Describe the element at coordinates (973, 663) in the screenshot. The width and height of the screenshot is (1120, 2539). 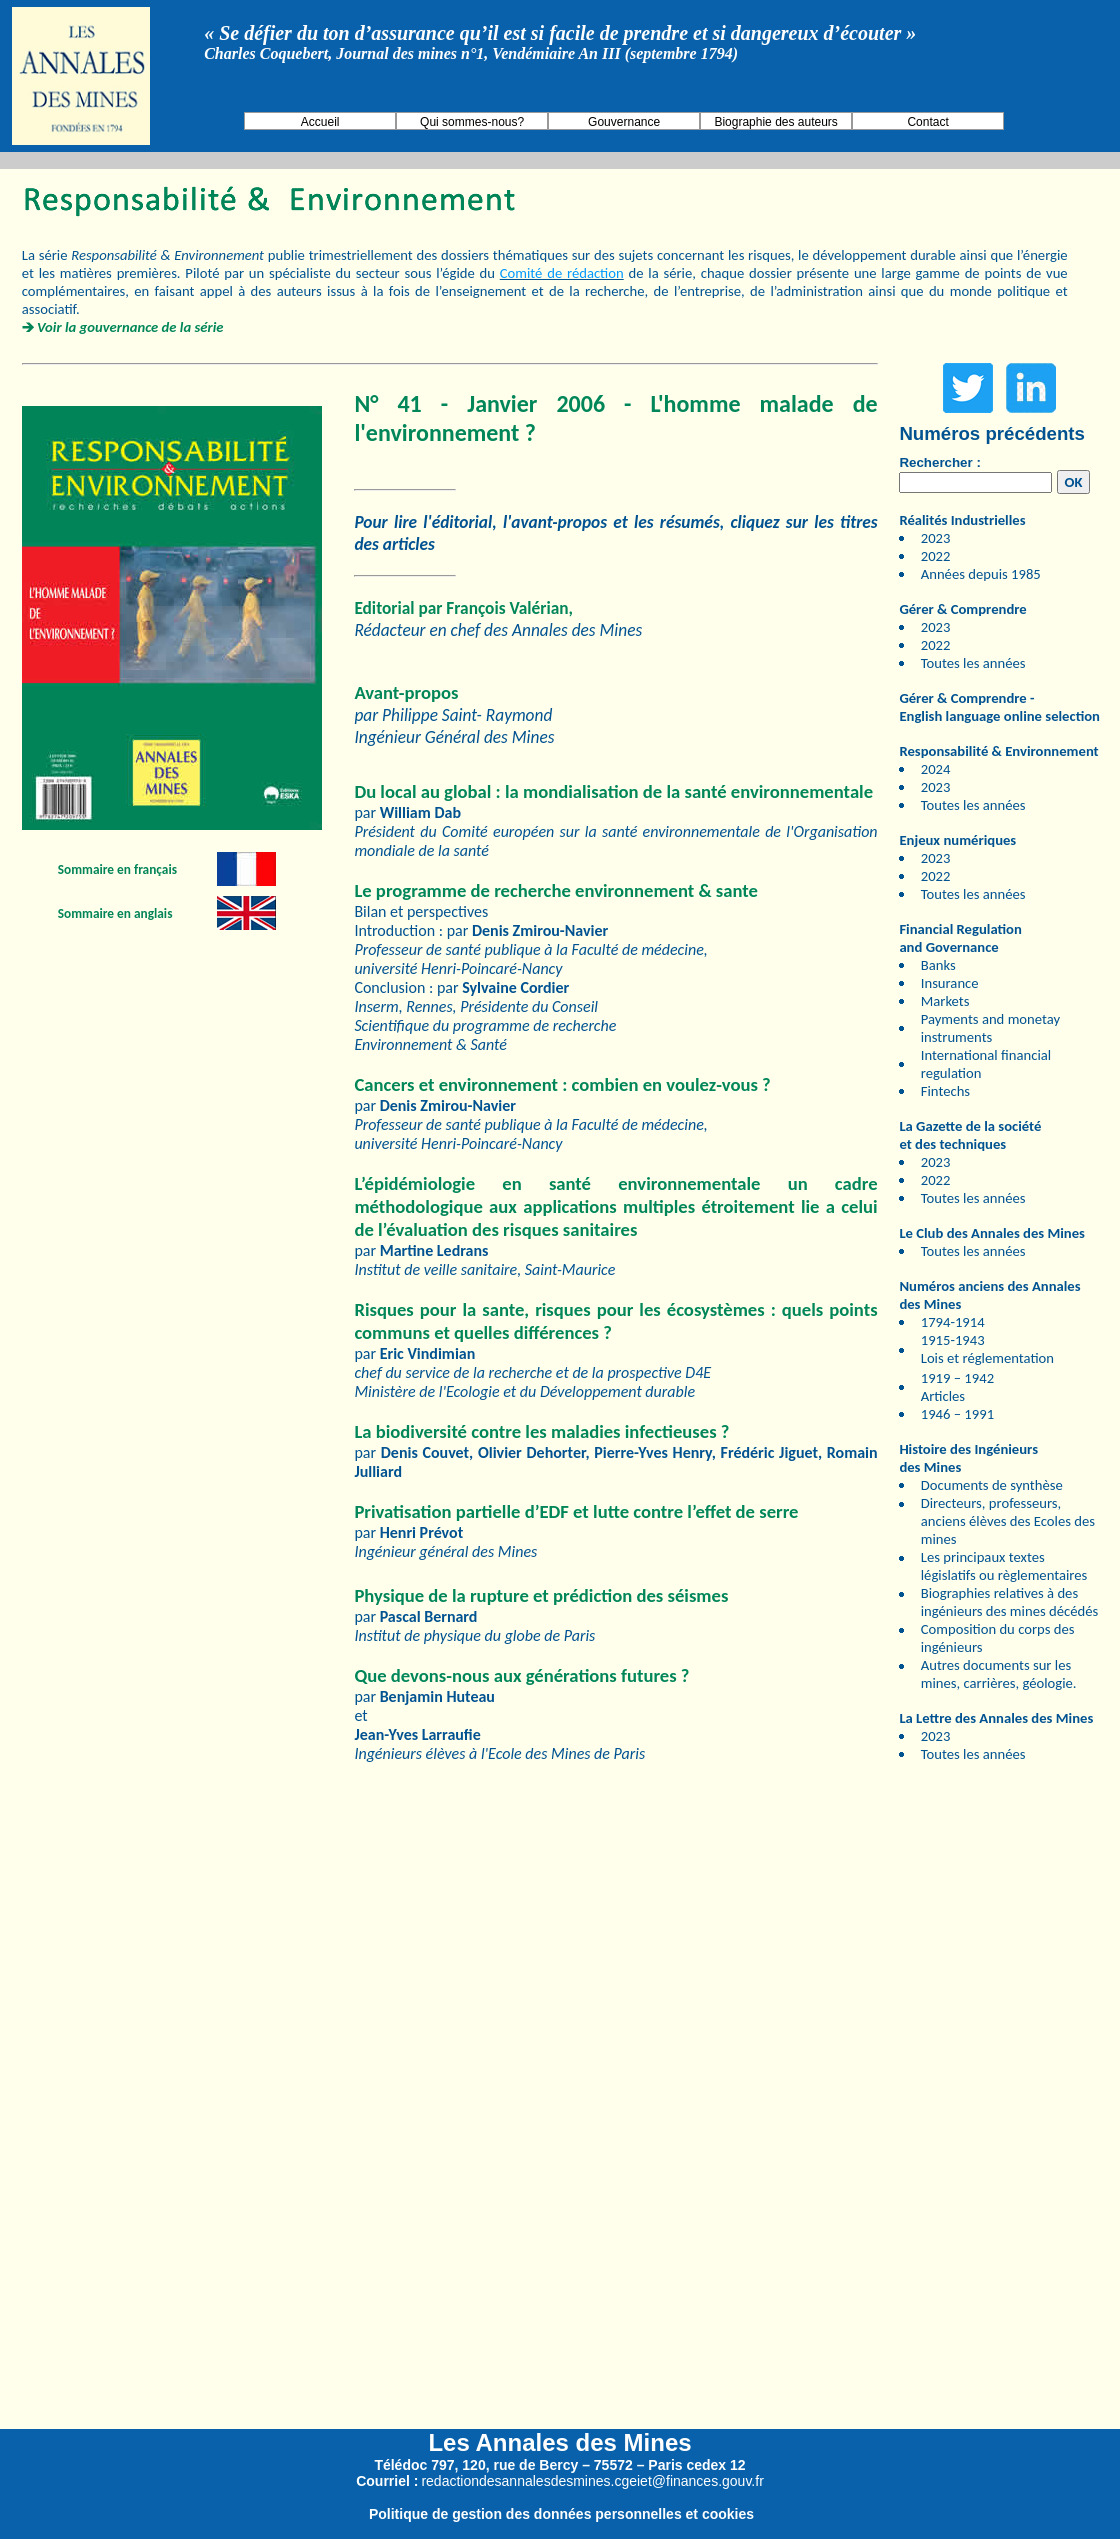
I see `Toutes les années` at that location.